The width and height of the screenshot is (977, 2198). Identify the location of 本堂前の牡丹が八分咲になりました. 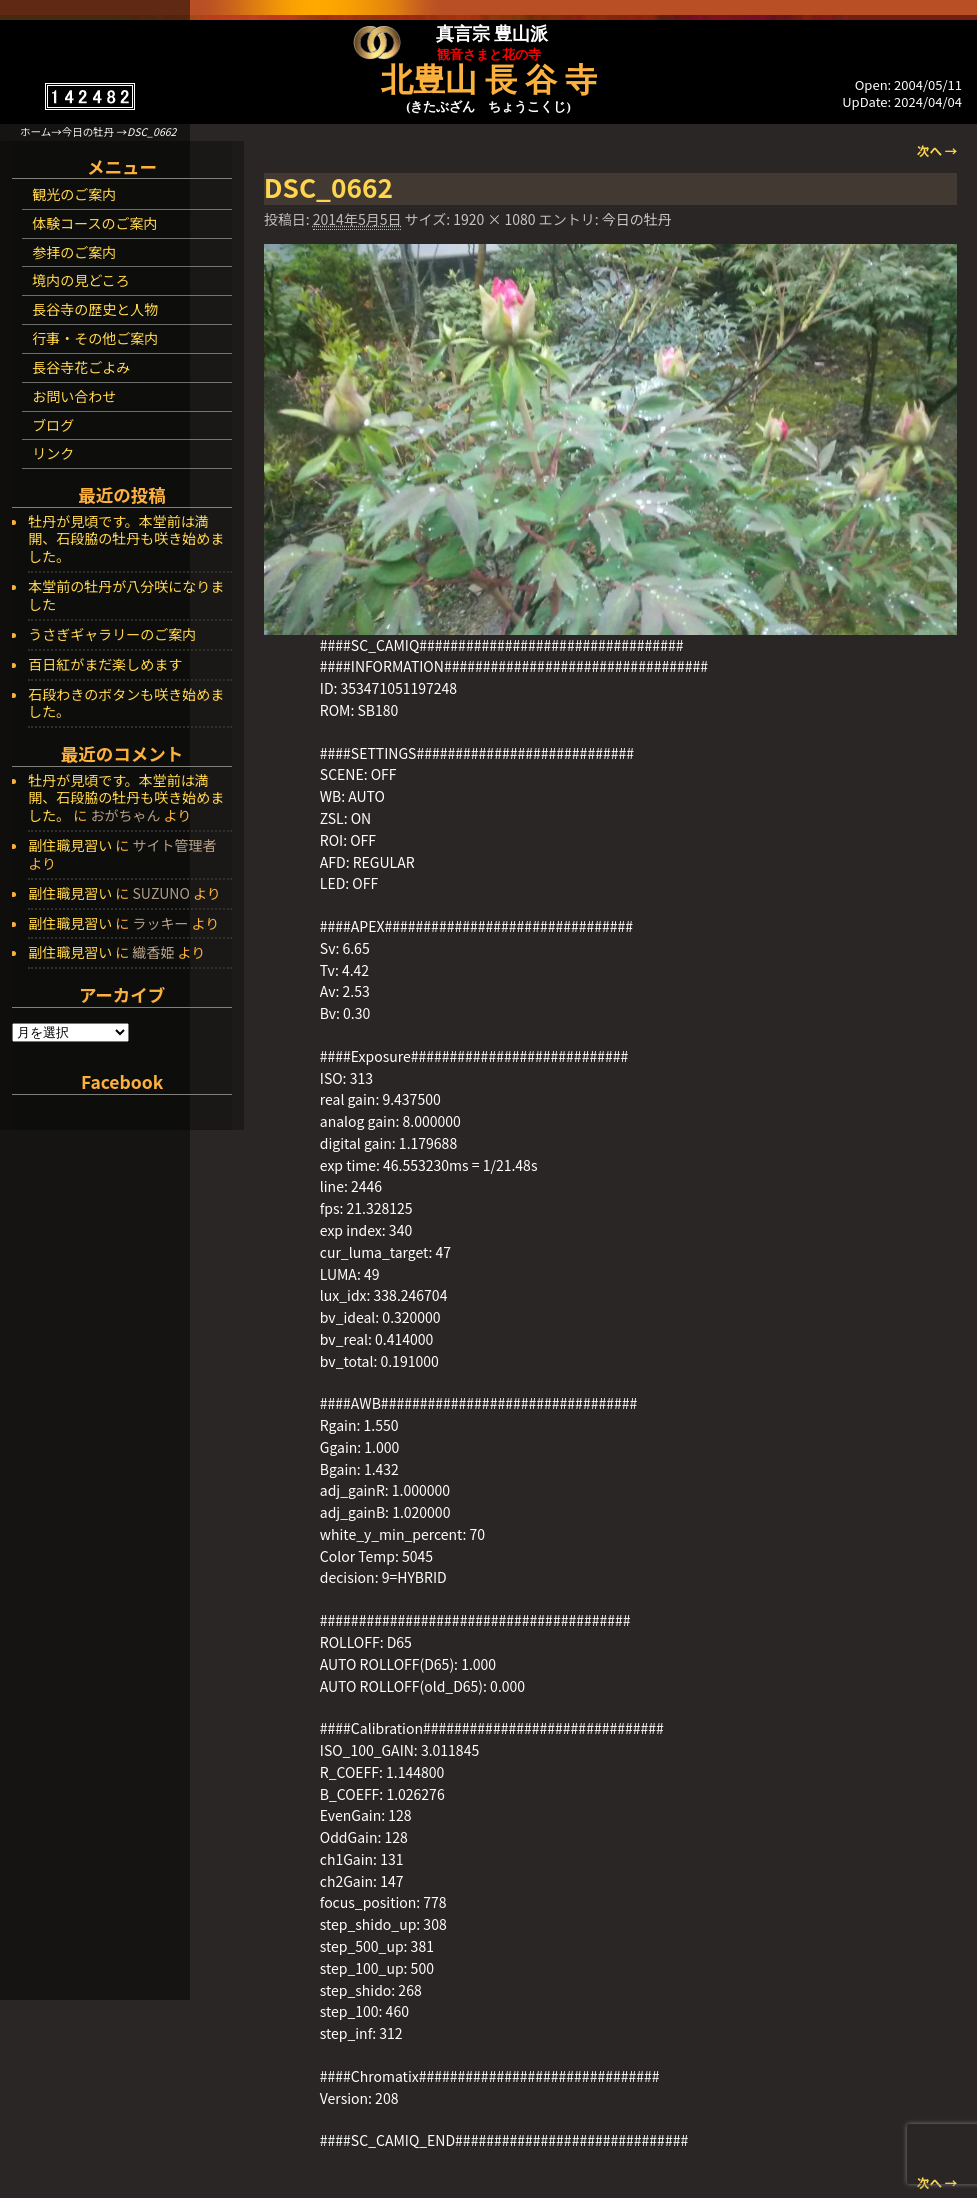
(126, 596).